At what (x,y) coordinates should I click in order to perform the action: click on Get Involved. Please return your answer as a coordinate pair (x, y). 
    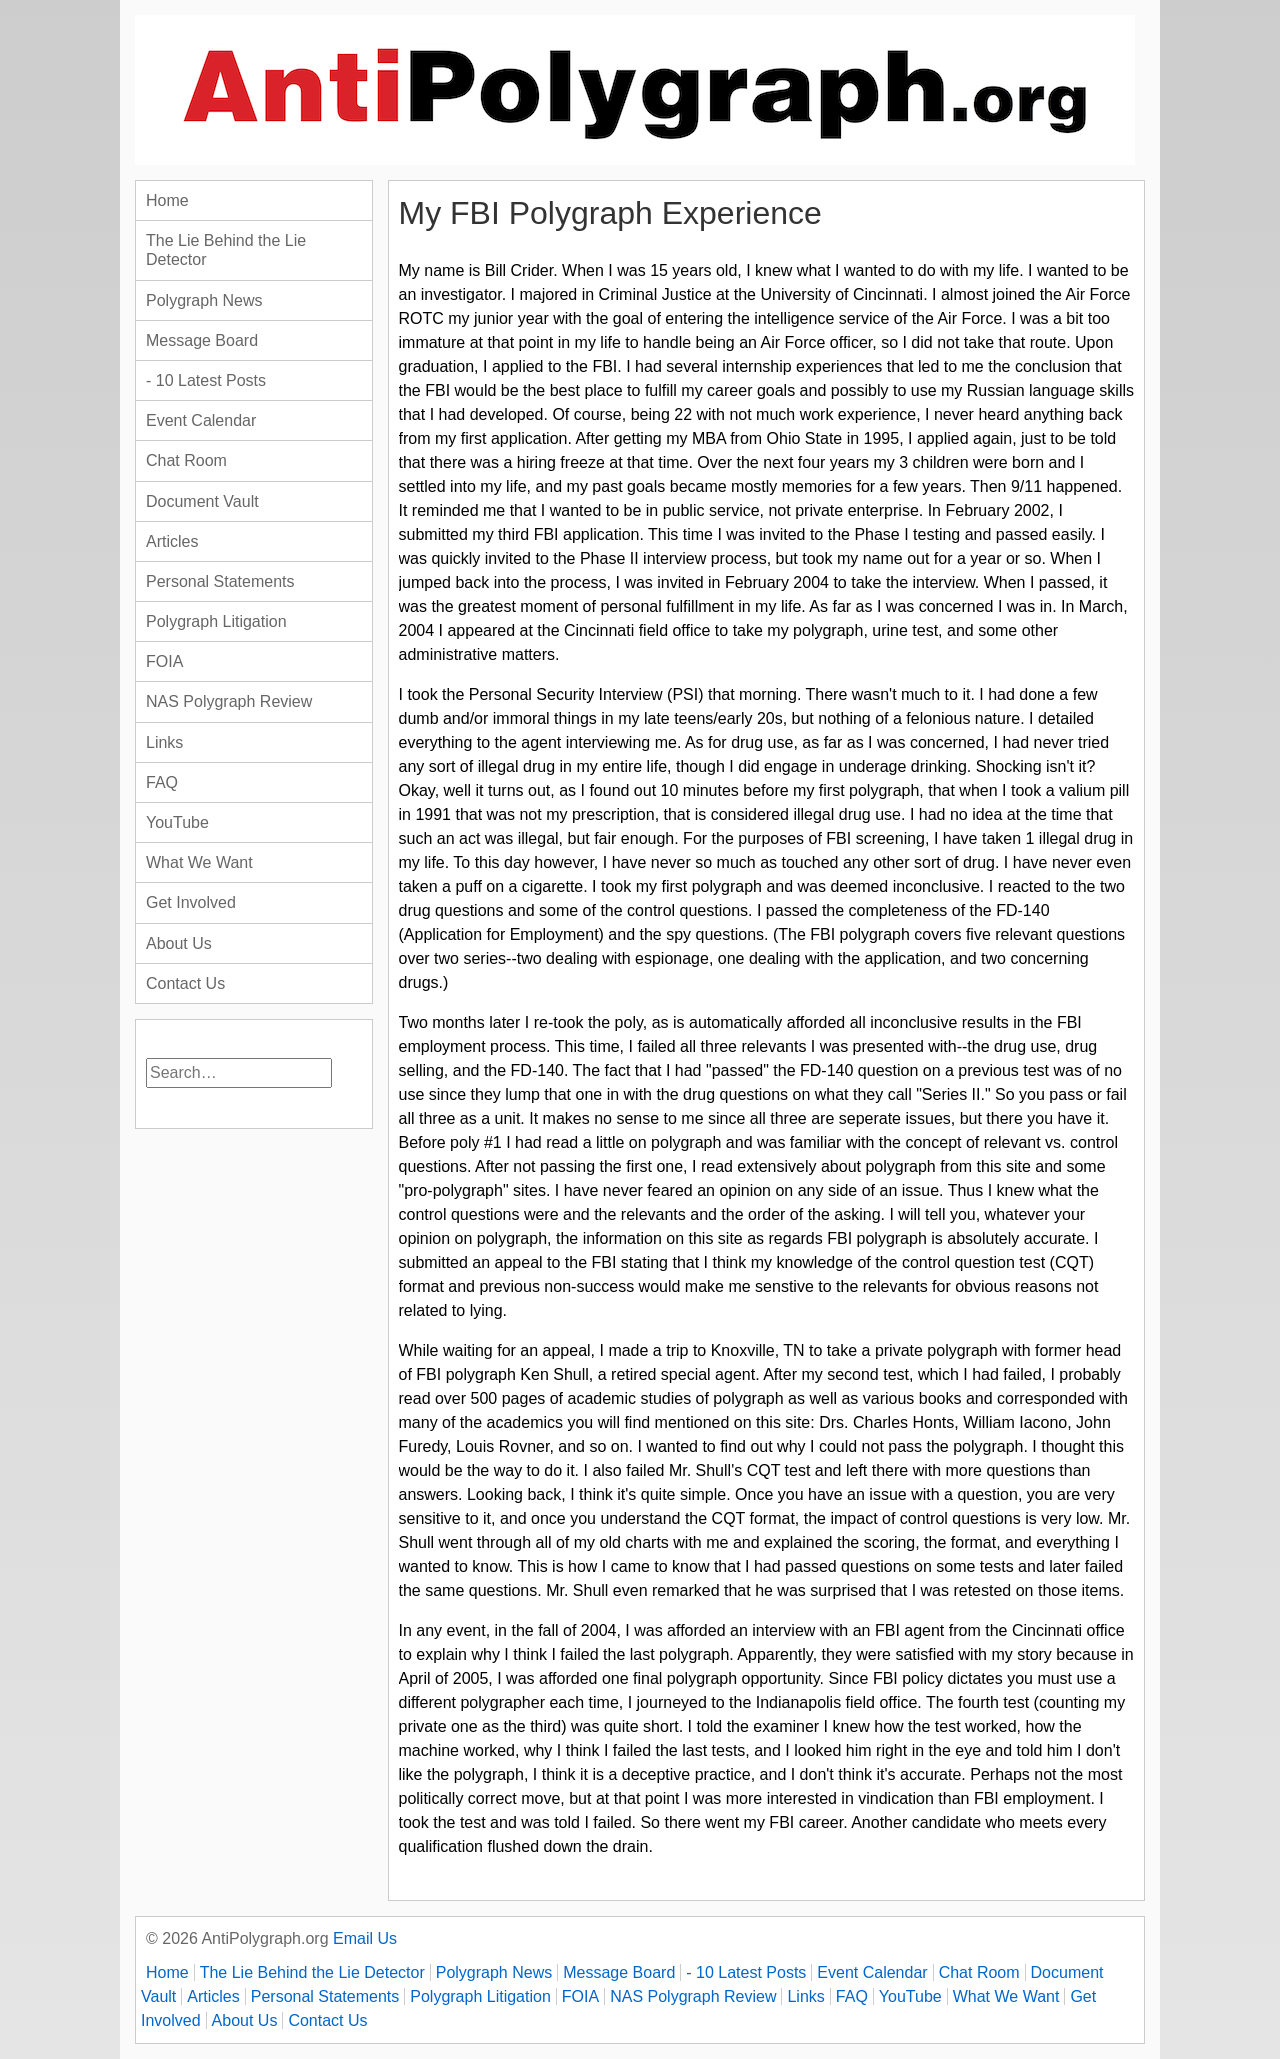
    Looking at the image, I should click on (191, 902).